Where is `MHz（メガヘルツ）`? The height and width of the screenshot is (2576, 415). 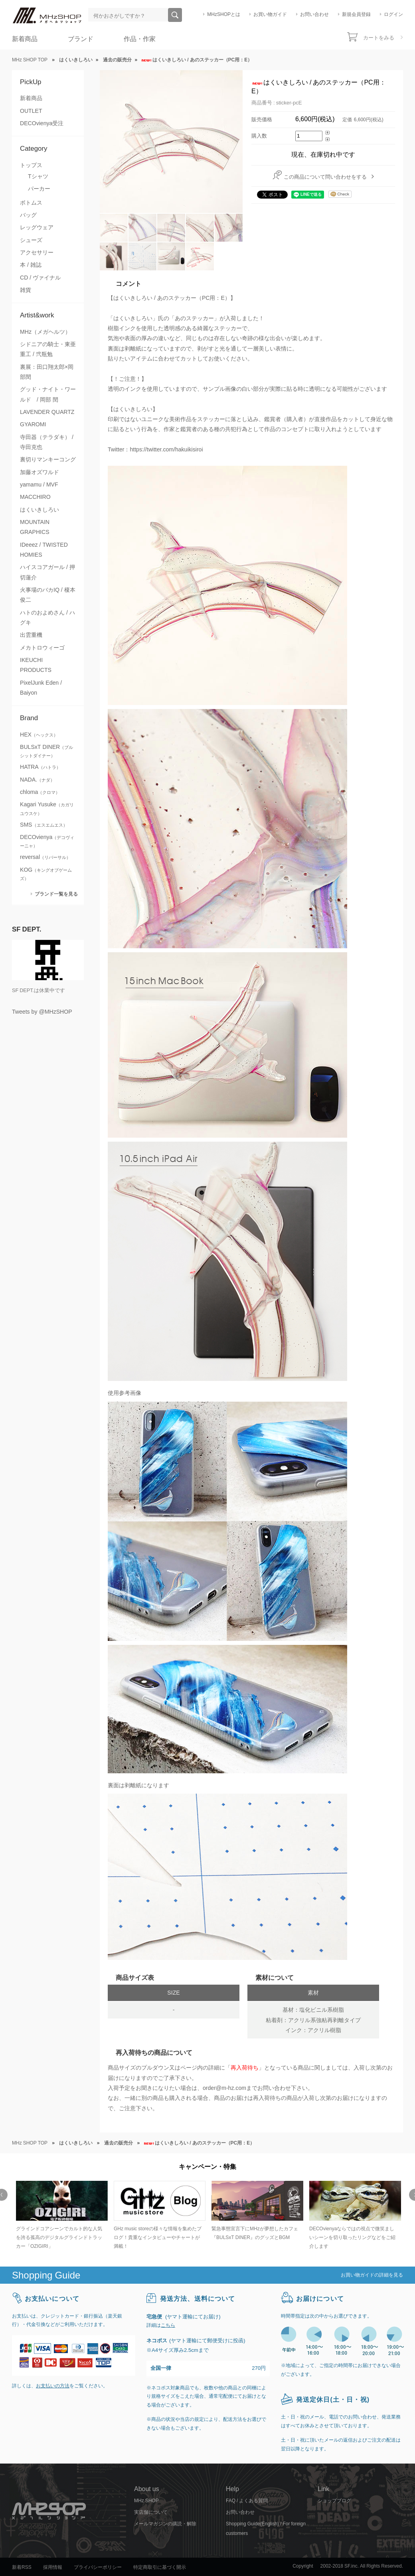 MHz（メガヘルツ） is located at coordinates (45, 332).